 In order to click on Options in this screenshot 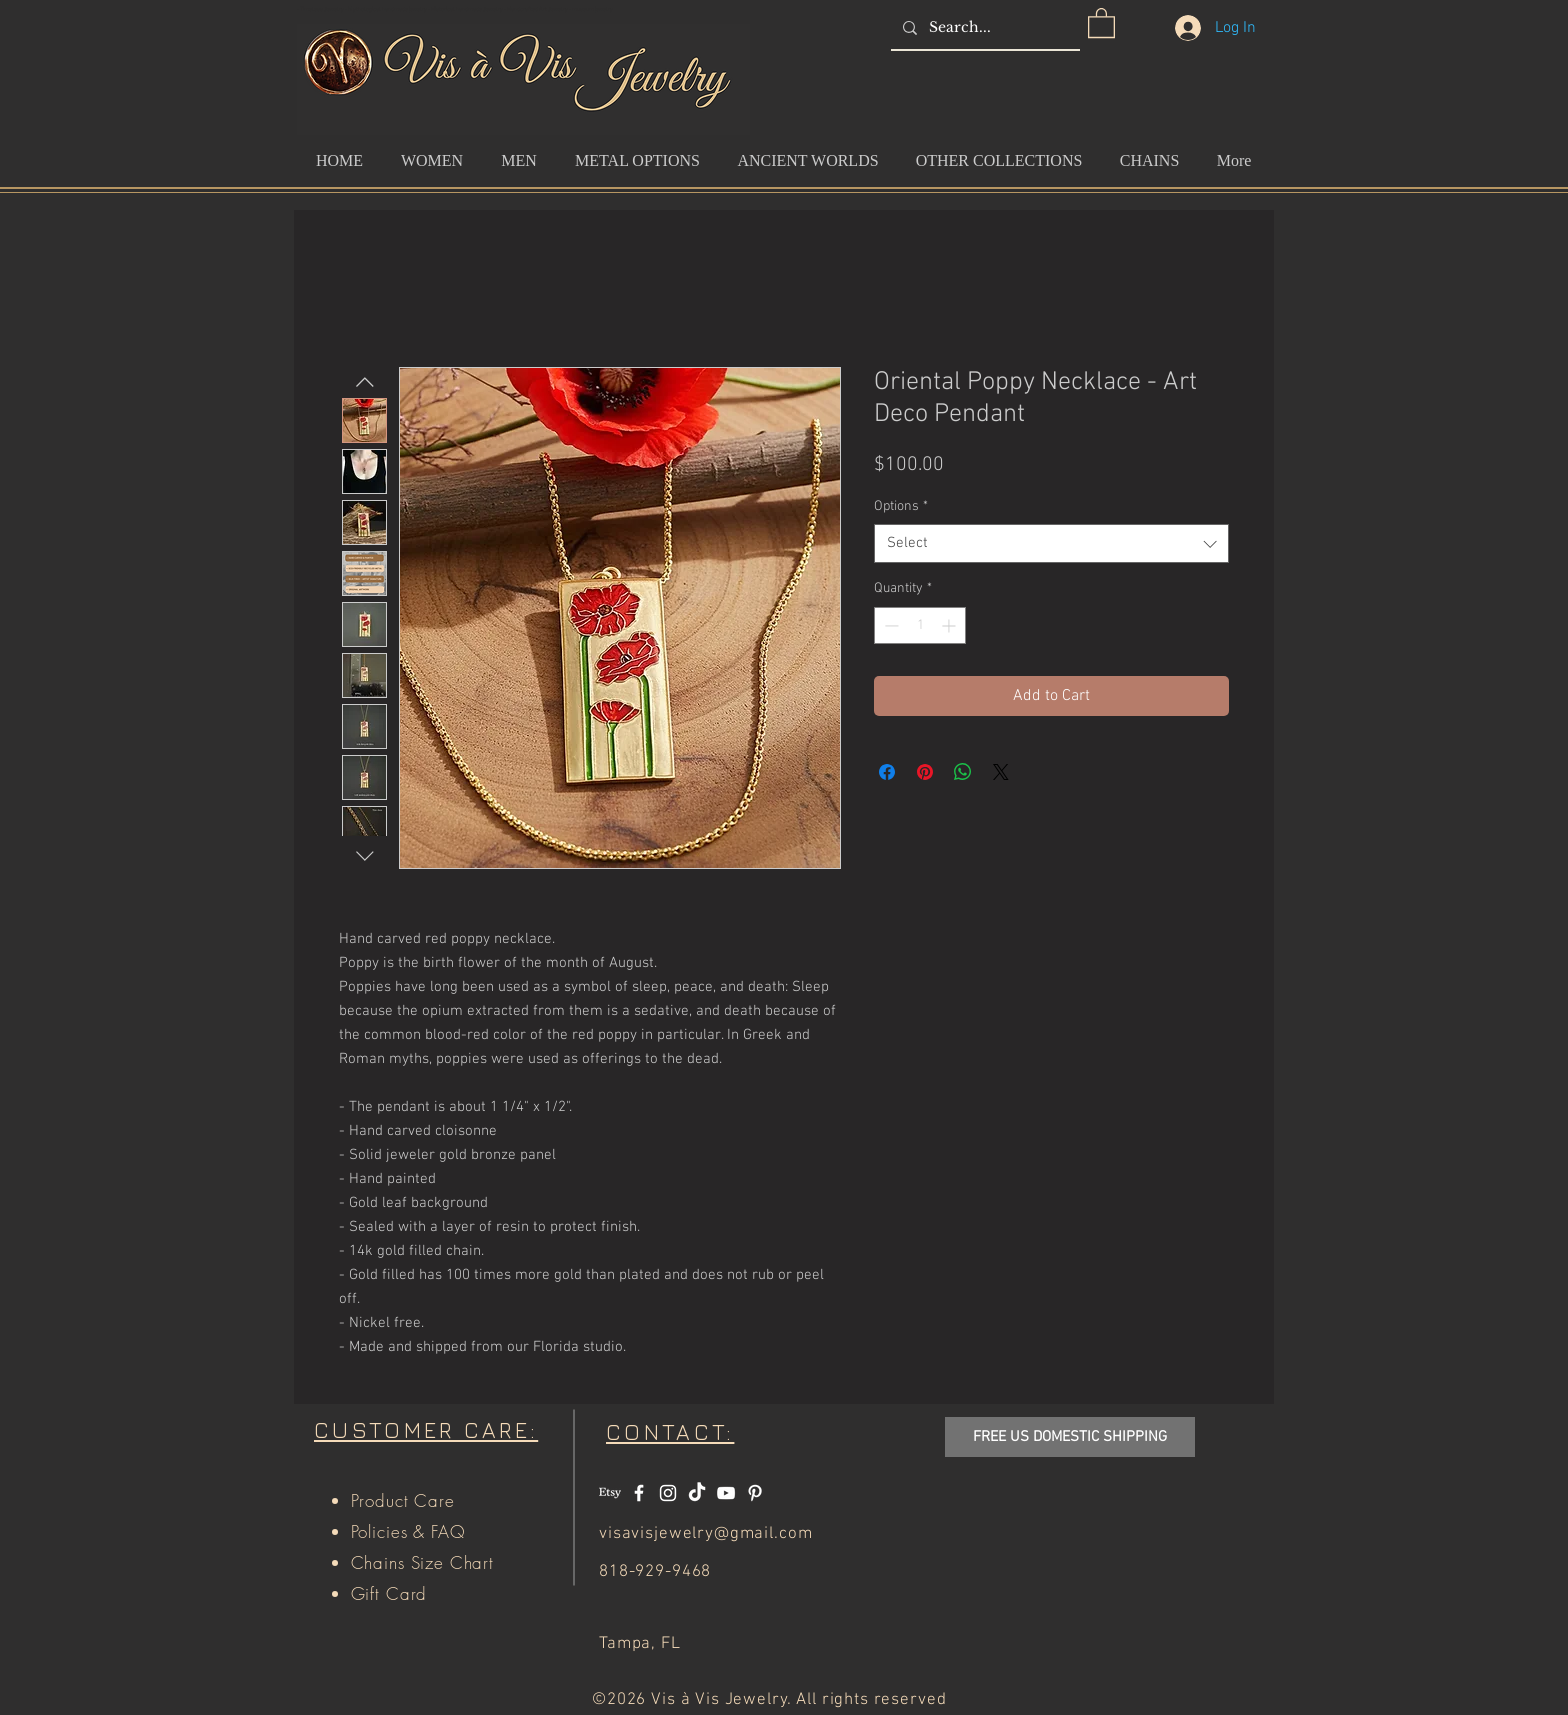, I will do `click(901, 506)`.